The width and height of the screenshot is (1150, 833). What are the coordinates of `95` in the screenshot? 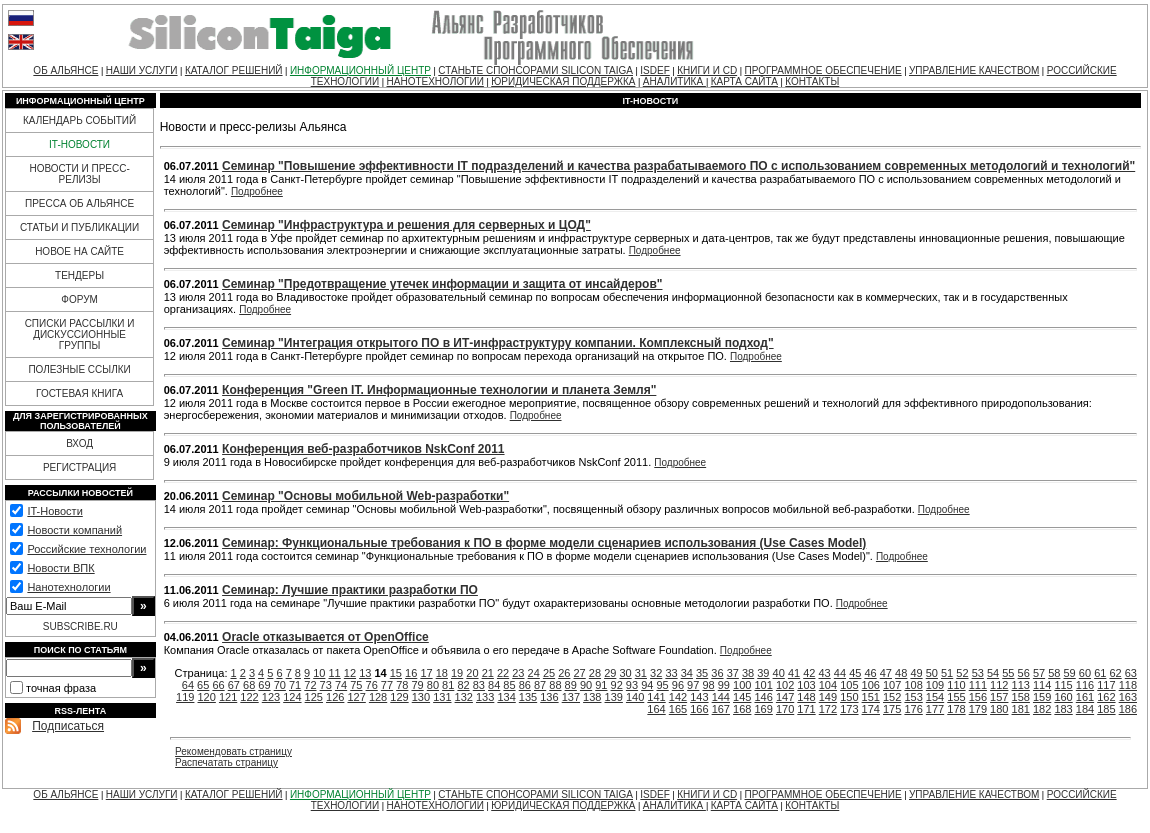 It's located at (662, 685).